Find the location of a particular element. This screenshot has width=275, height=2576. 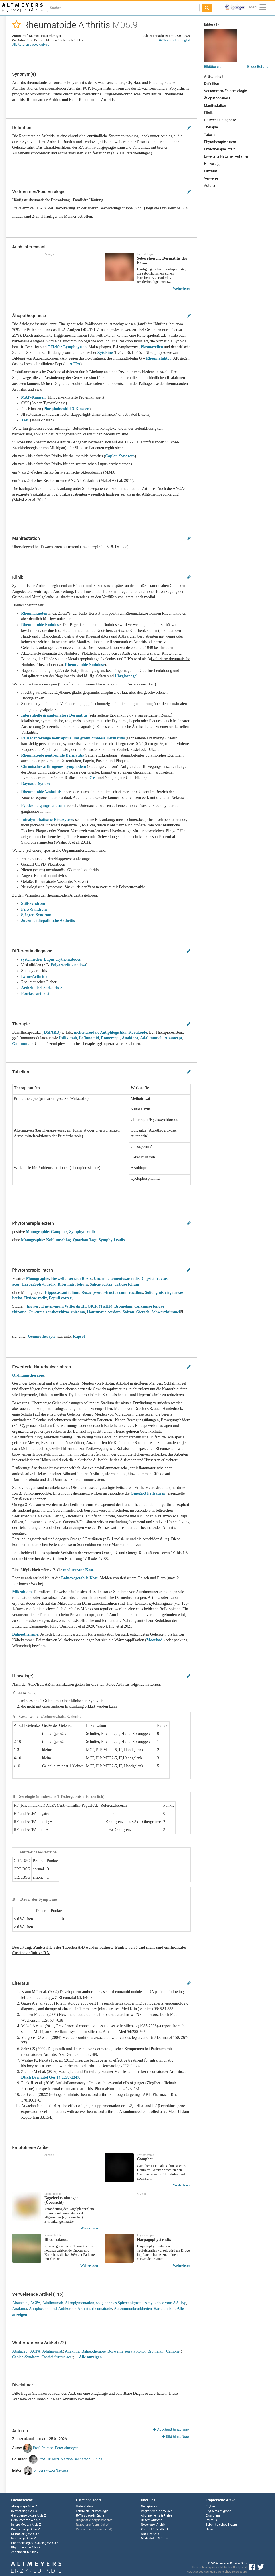

Gemmotherapie is located at coordinates (41, 1336).